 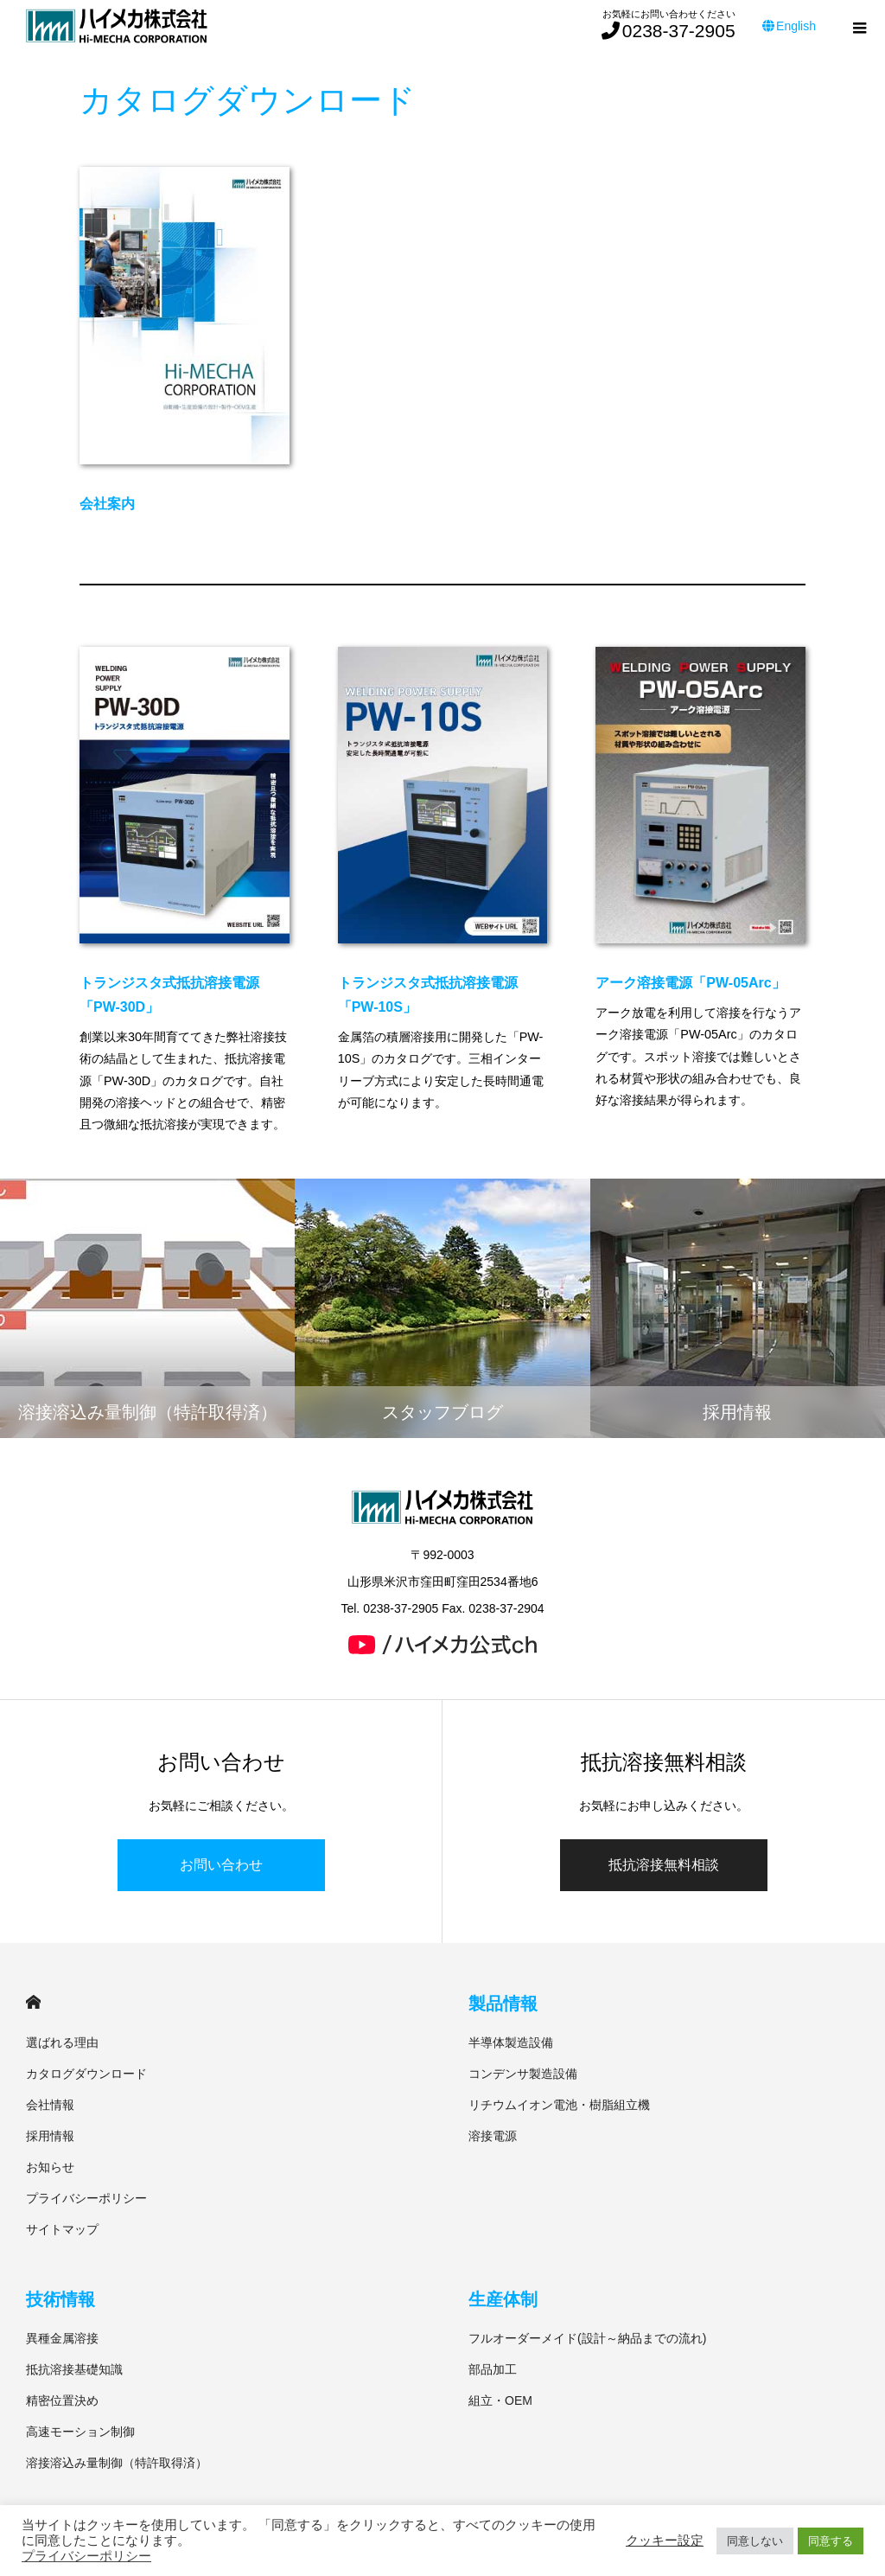 What do you see at coordinates (74, 2369) in the screenshot?
I see `抵抗溶接基礎知識` at bounding box center [74, 2369].